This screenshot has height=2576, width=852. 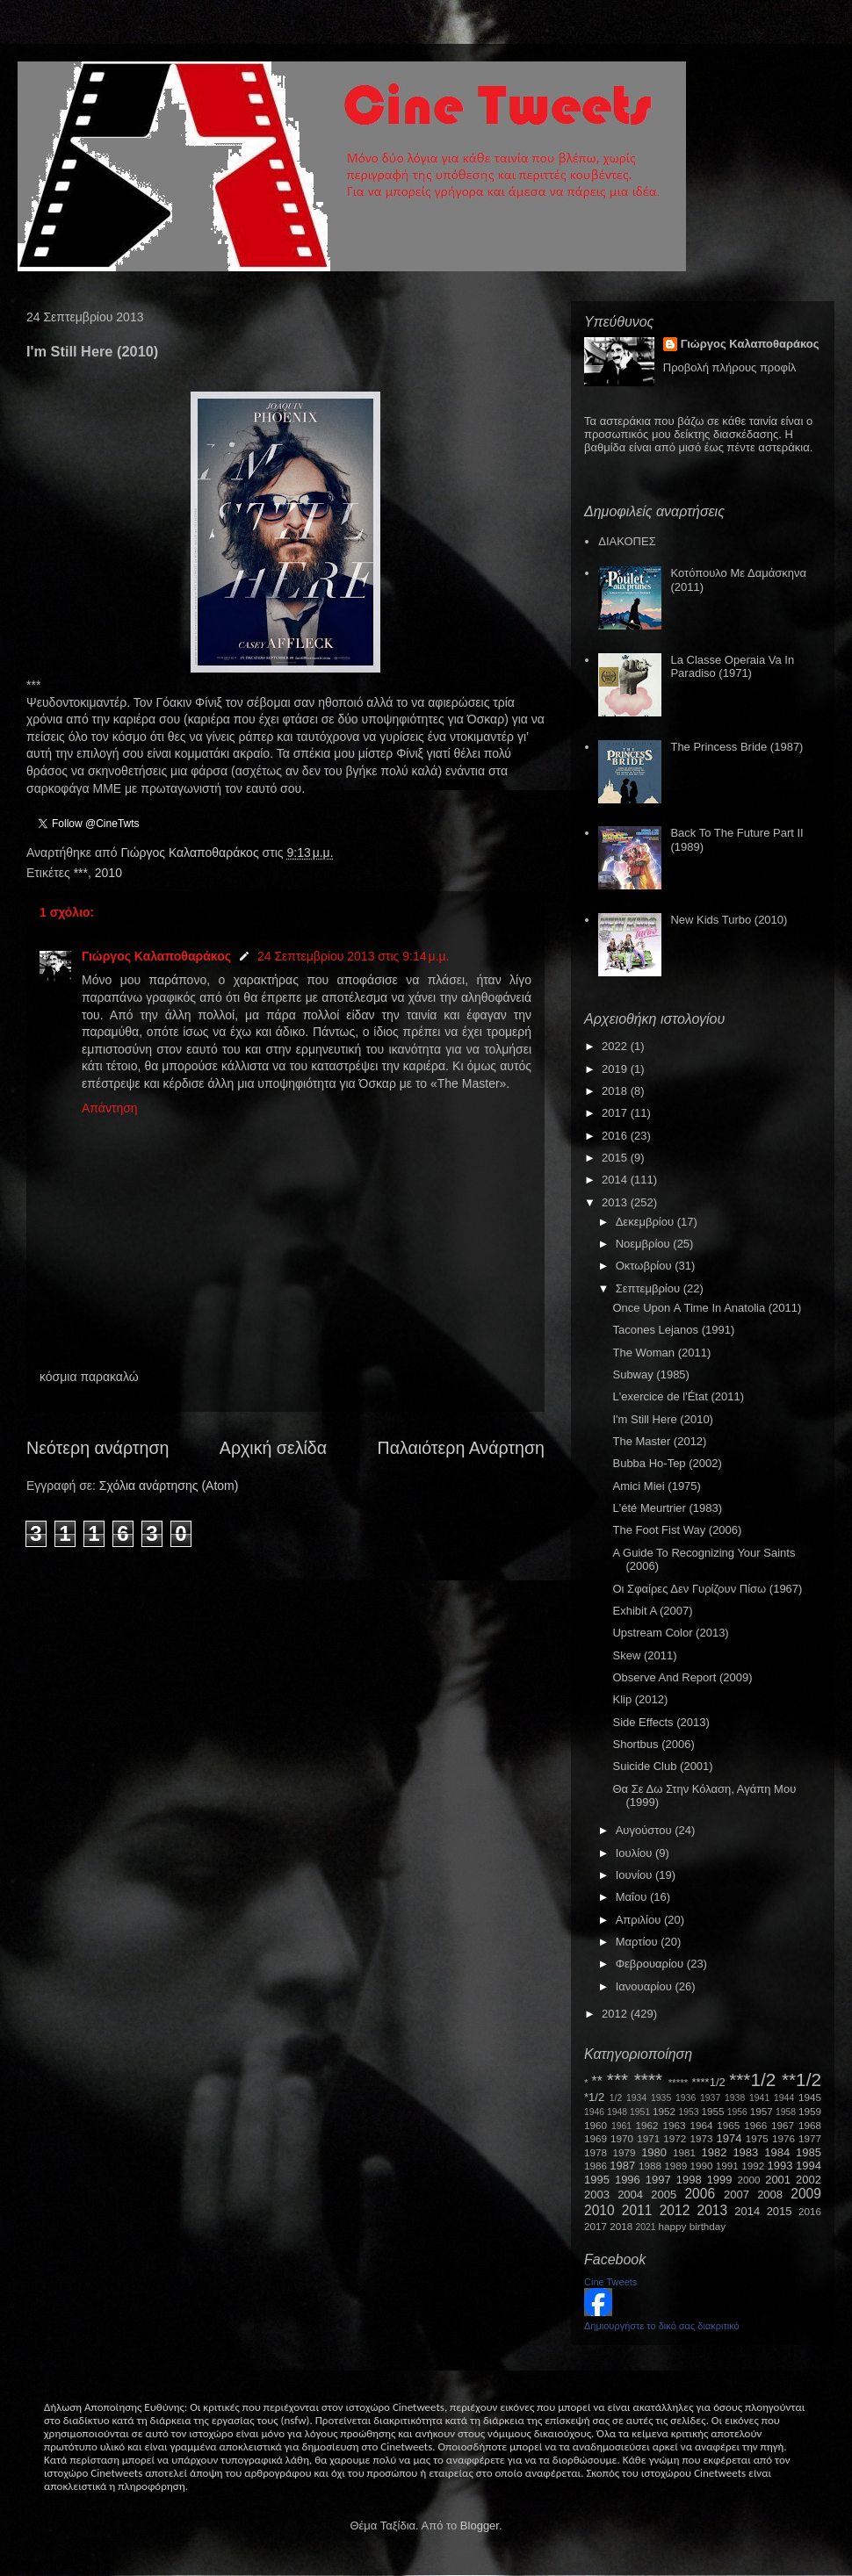 I want to click on Κlip (2012), so click(x=640, y=1699).